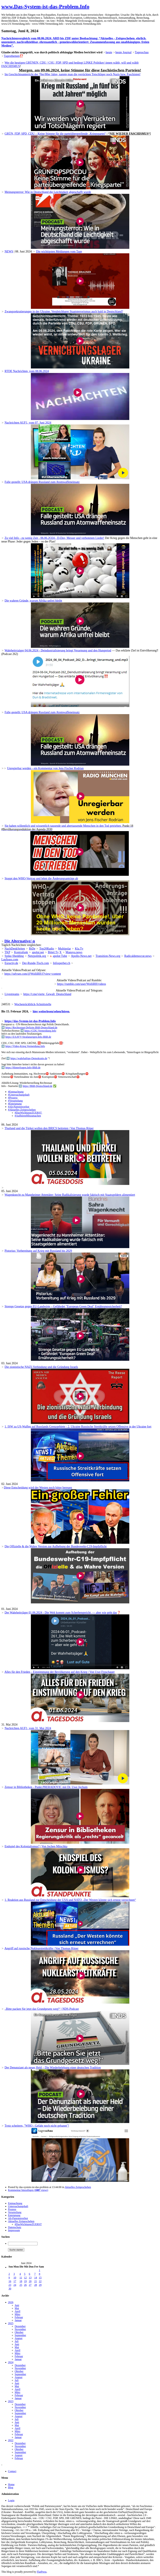  I want to click on 20, so click(30, 2281).